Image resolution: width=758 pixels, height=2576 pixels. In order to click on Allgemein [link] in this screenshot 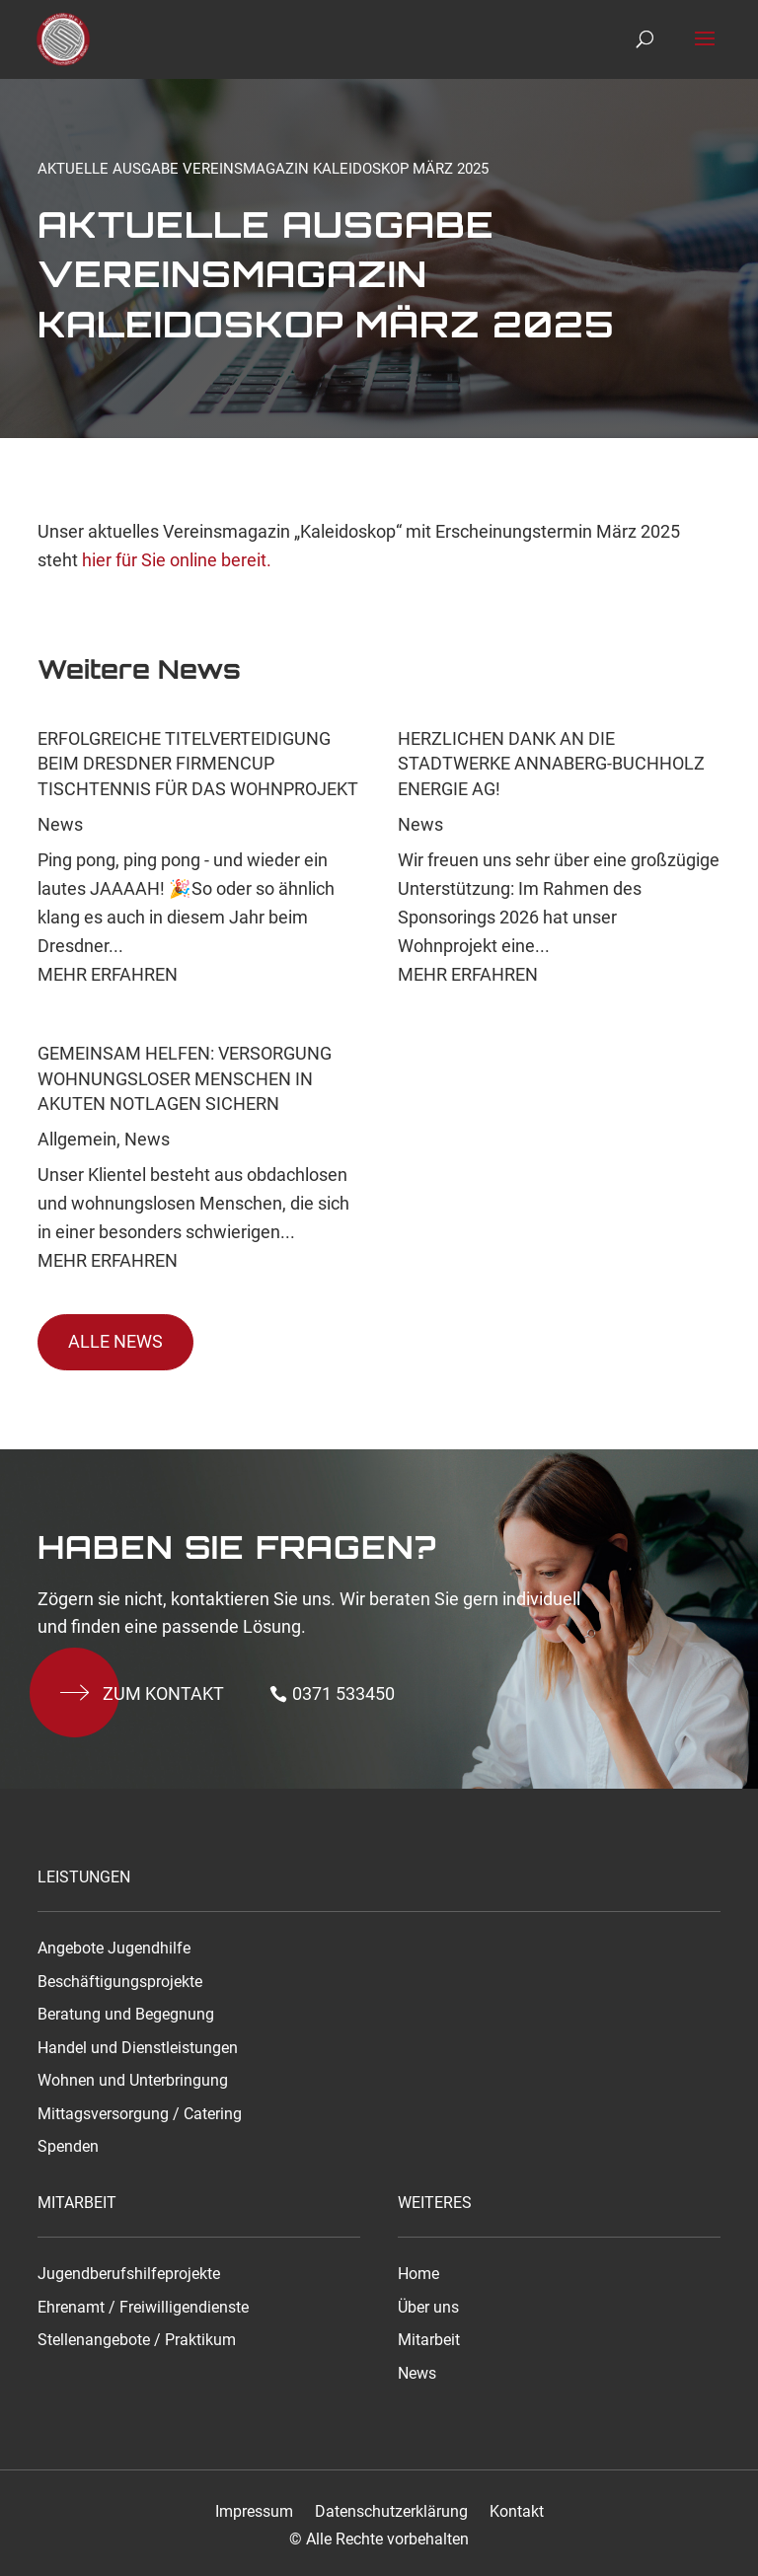, I will do `click(77, 1139)`.